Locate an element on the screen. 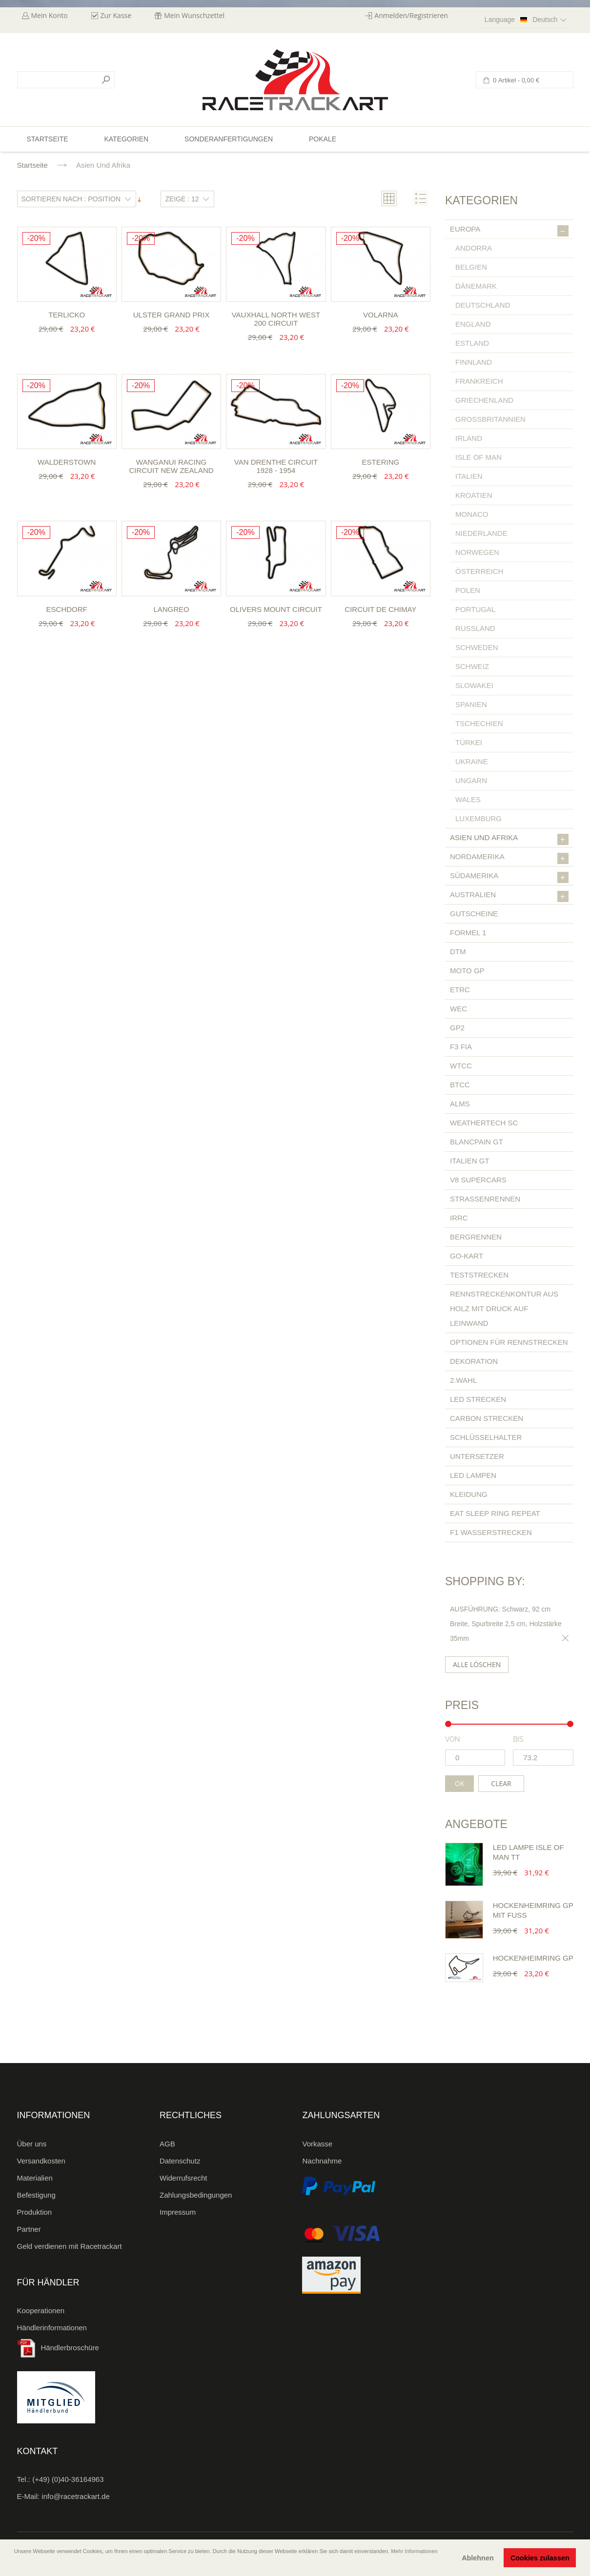  Produktion is located at coordinates (34, 2212).